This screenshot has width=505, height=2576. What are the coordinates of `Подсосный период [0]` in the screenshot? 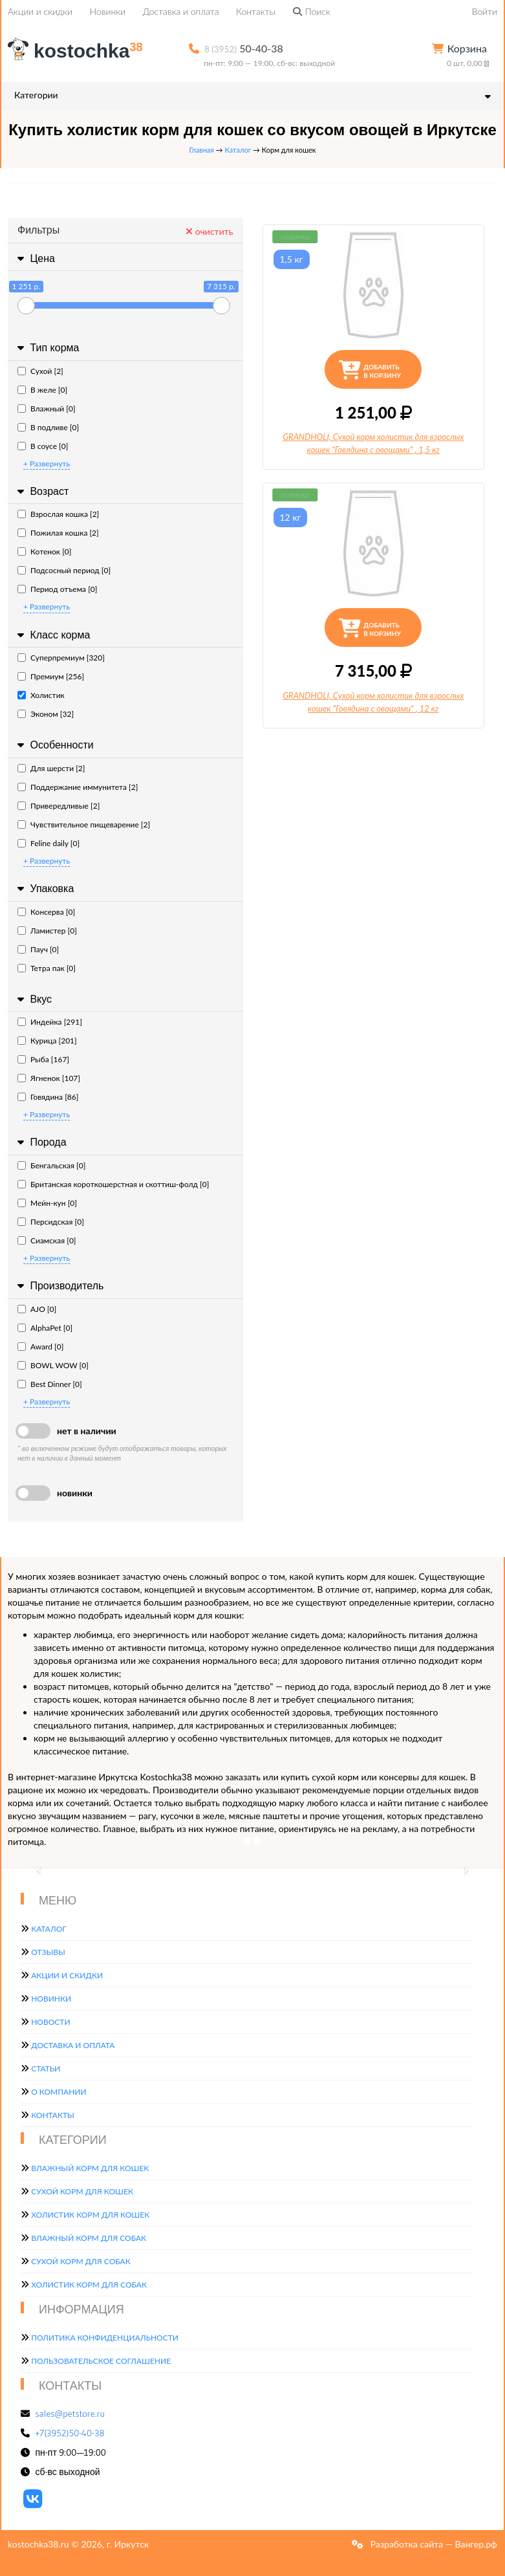 It's located at (64, 570).